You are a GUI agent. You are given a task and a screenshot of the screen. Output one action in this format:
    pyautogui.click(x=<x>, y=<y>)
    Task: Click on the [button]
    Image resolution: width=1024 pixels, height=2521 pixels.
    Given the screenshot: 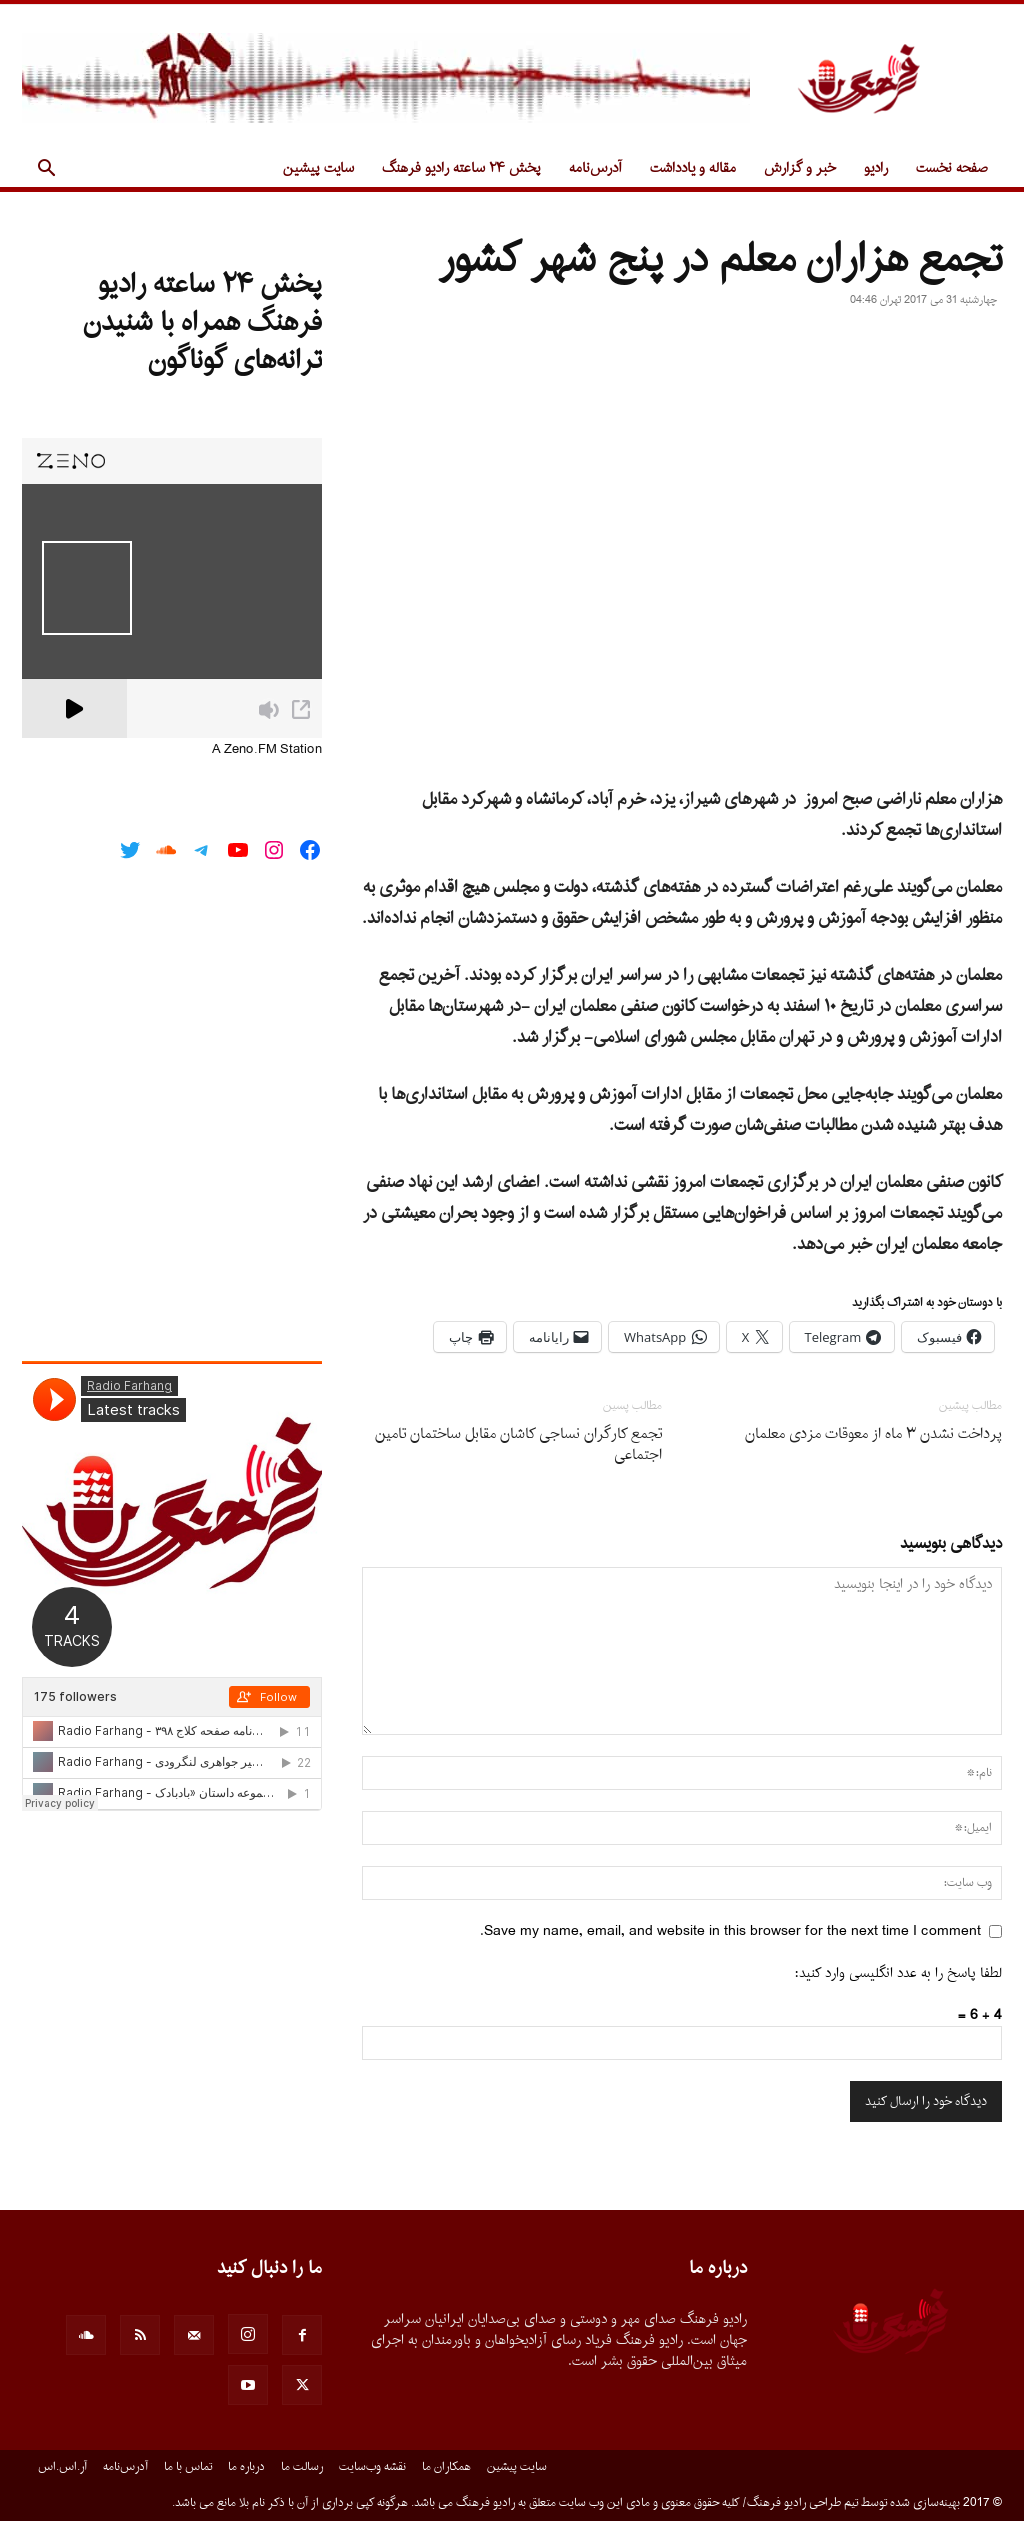 What is the action you would take?
    pyautogui.click(x=46, y=170)
    